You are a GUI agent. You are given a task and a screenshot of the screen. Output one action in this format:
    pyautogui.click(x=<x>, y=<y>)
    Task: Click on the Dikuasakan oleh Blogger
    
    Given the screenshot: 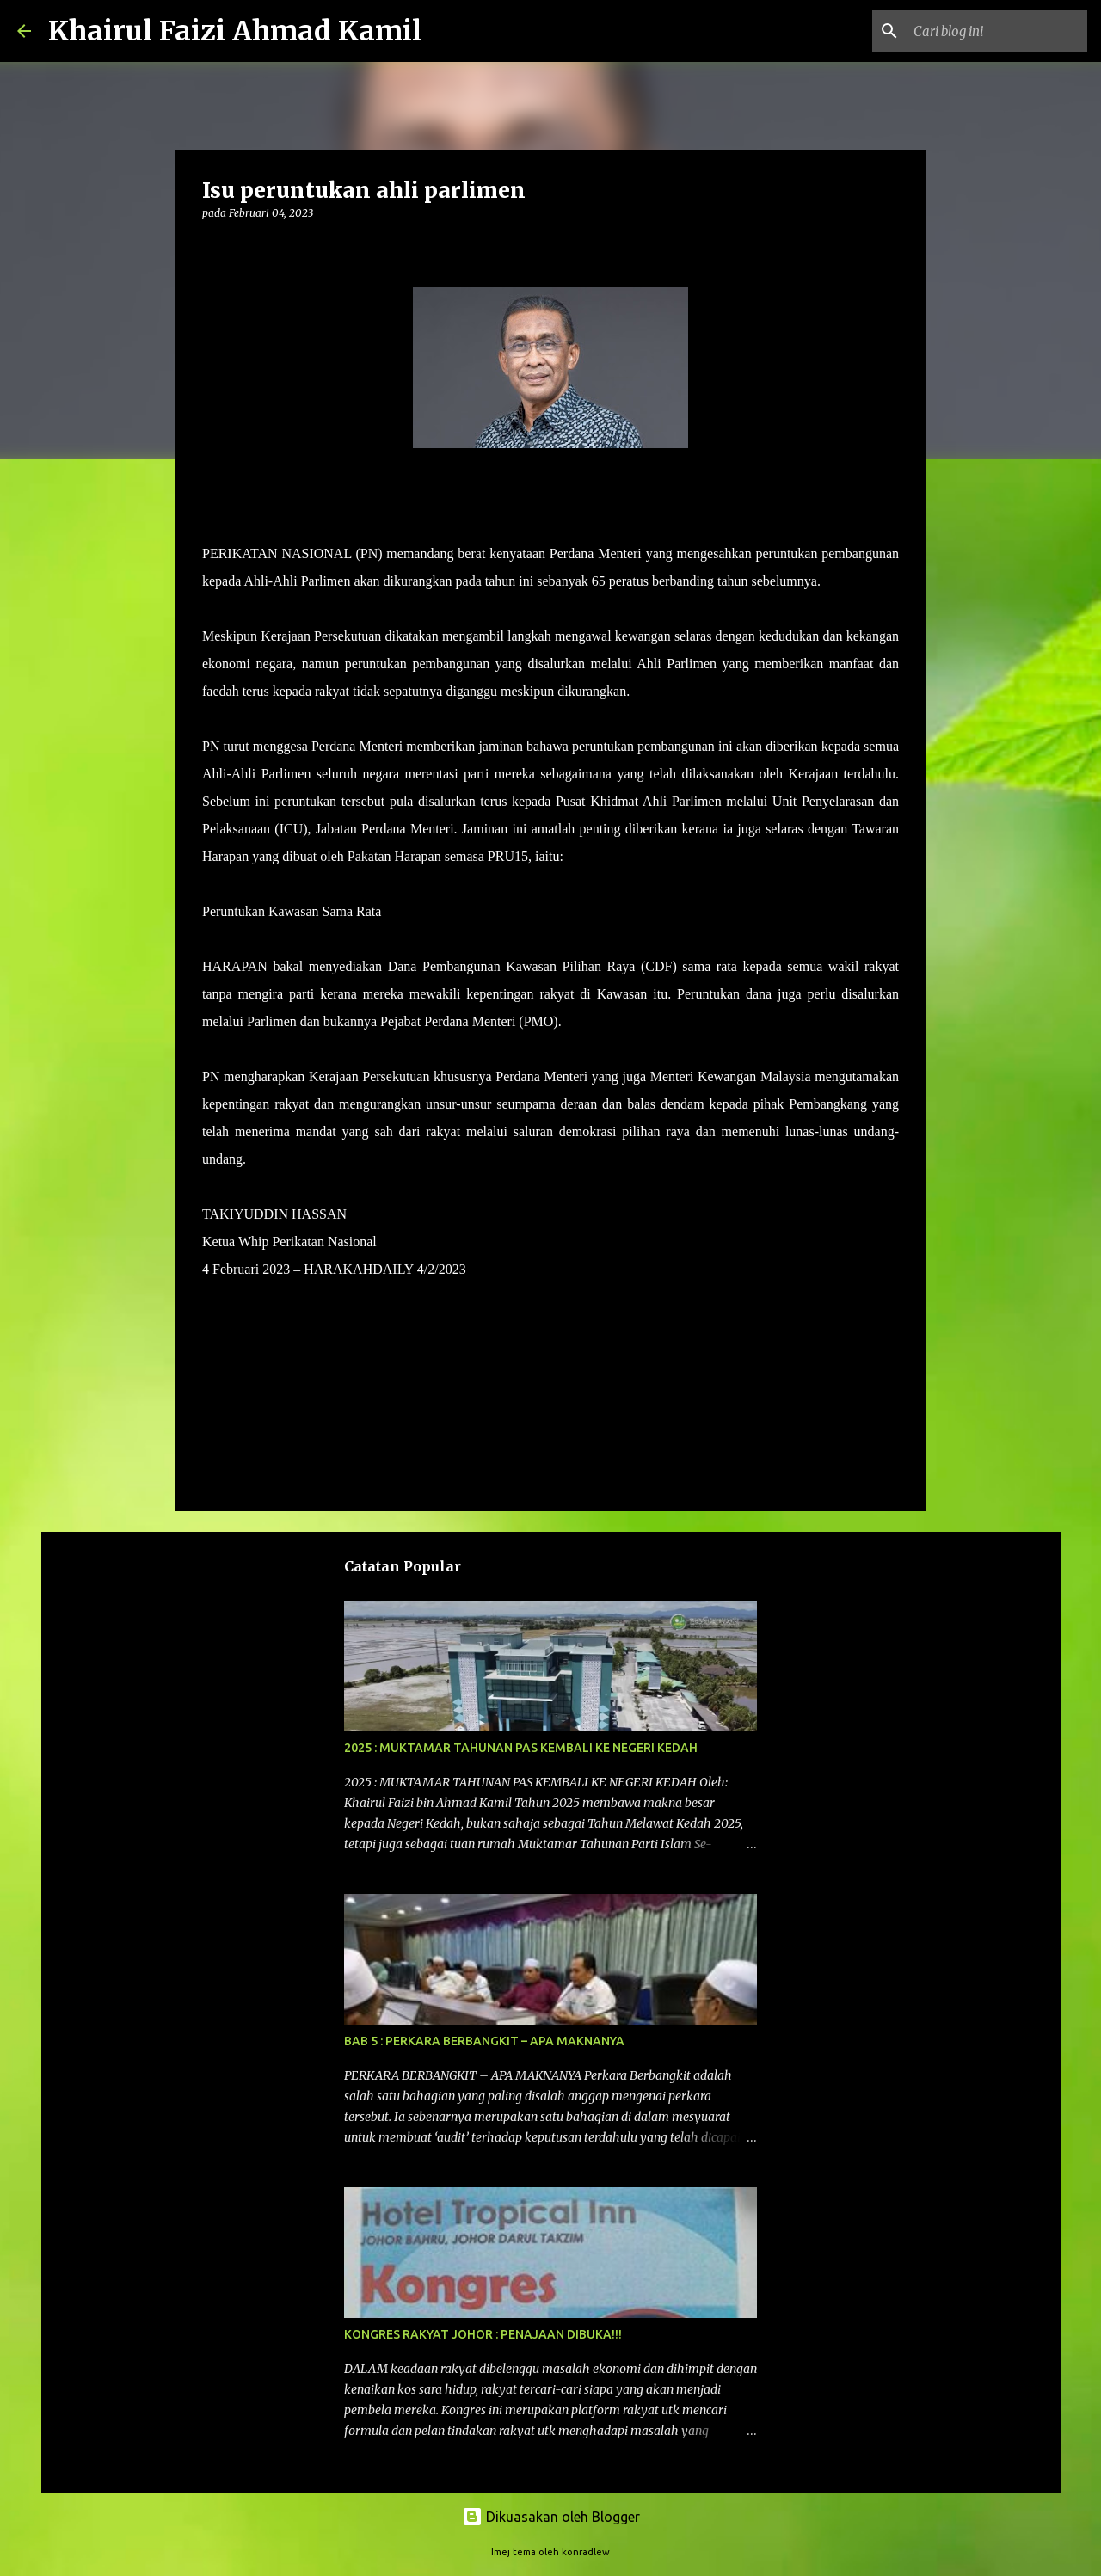 What is the action you would take?
    pyautogui.click(x=551, y=2516)
    